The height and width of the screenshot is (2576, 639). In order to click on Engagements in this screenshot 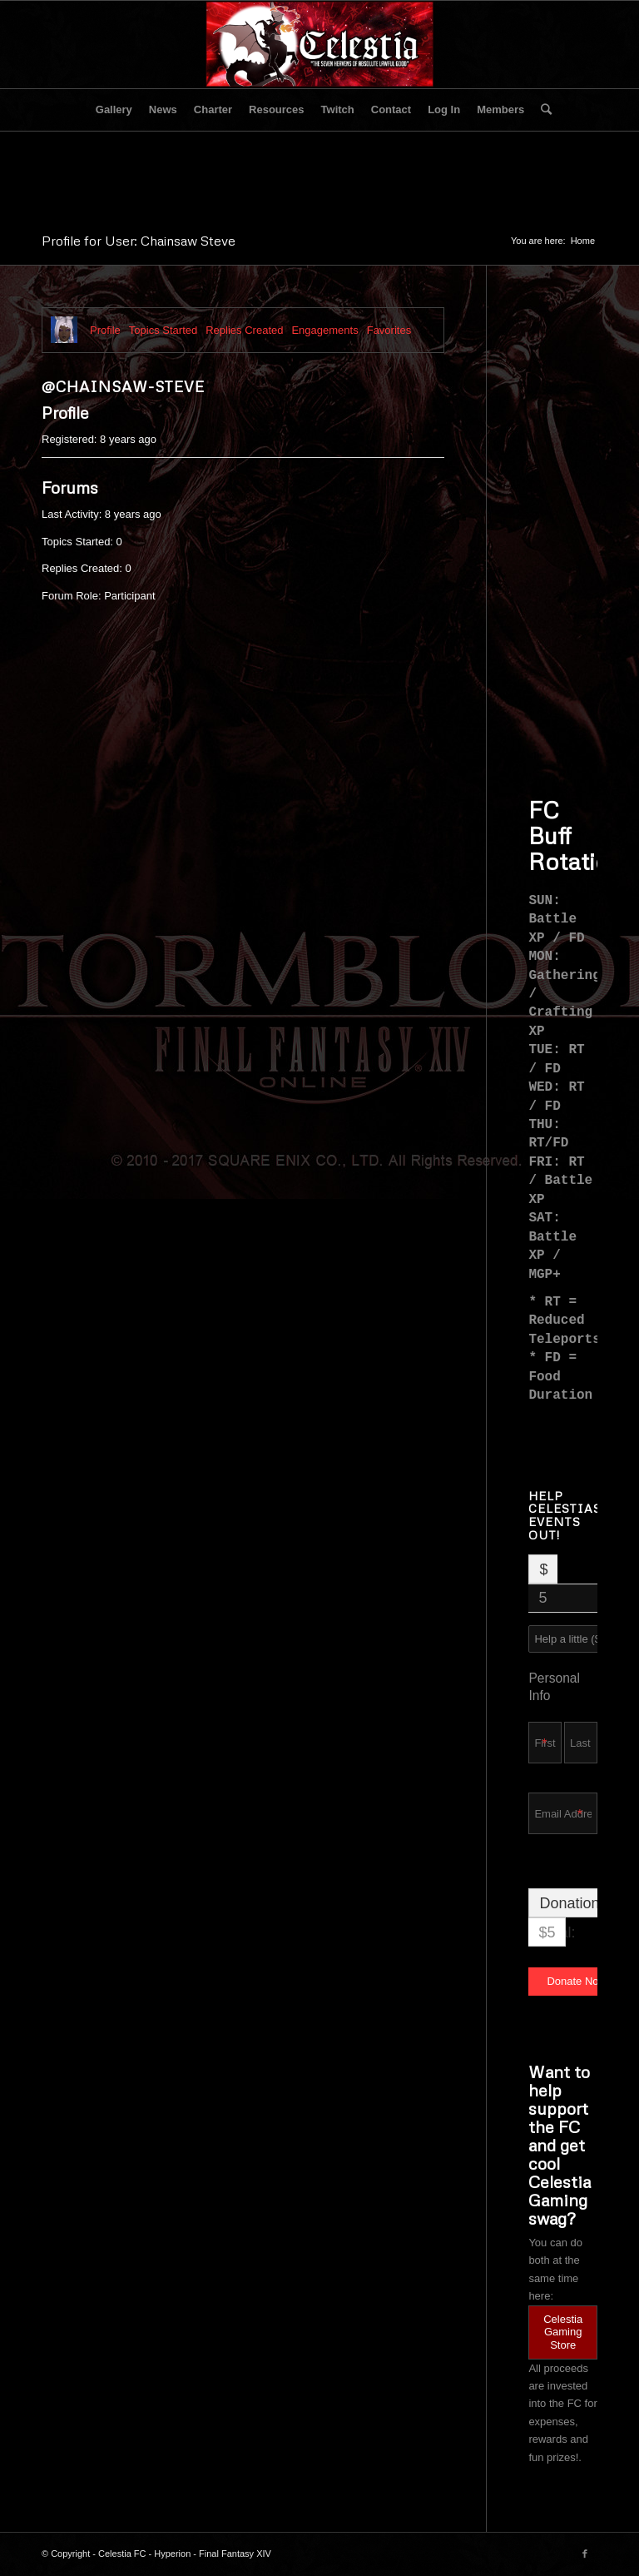, I will do `click(324, 330)`.